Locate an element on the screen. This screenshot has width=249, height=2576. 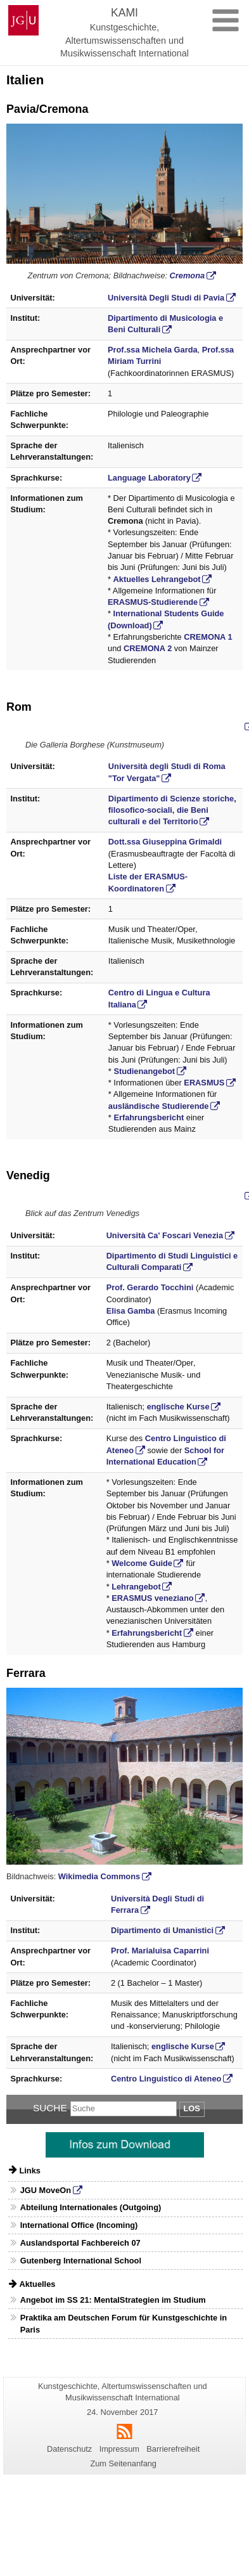
Los is located at coordinates (192, 2108).